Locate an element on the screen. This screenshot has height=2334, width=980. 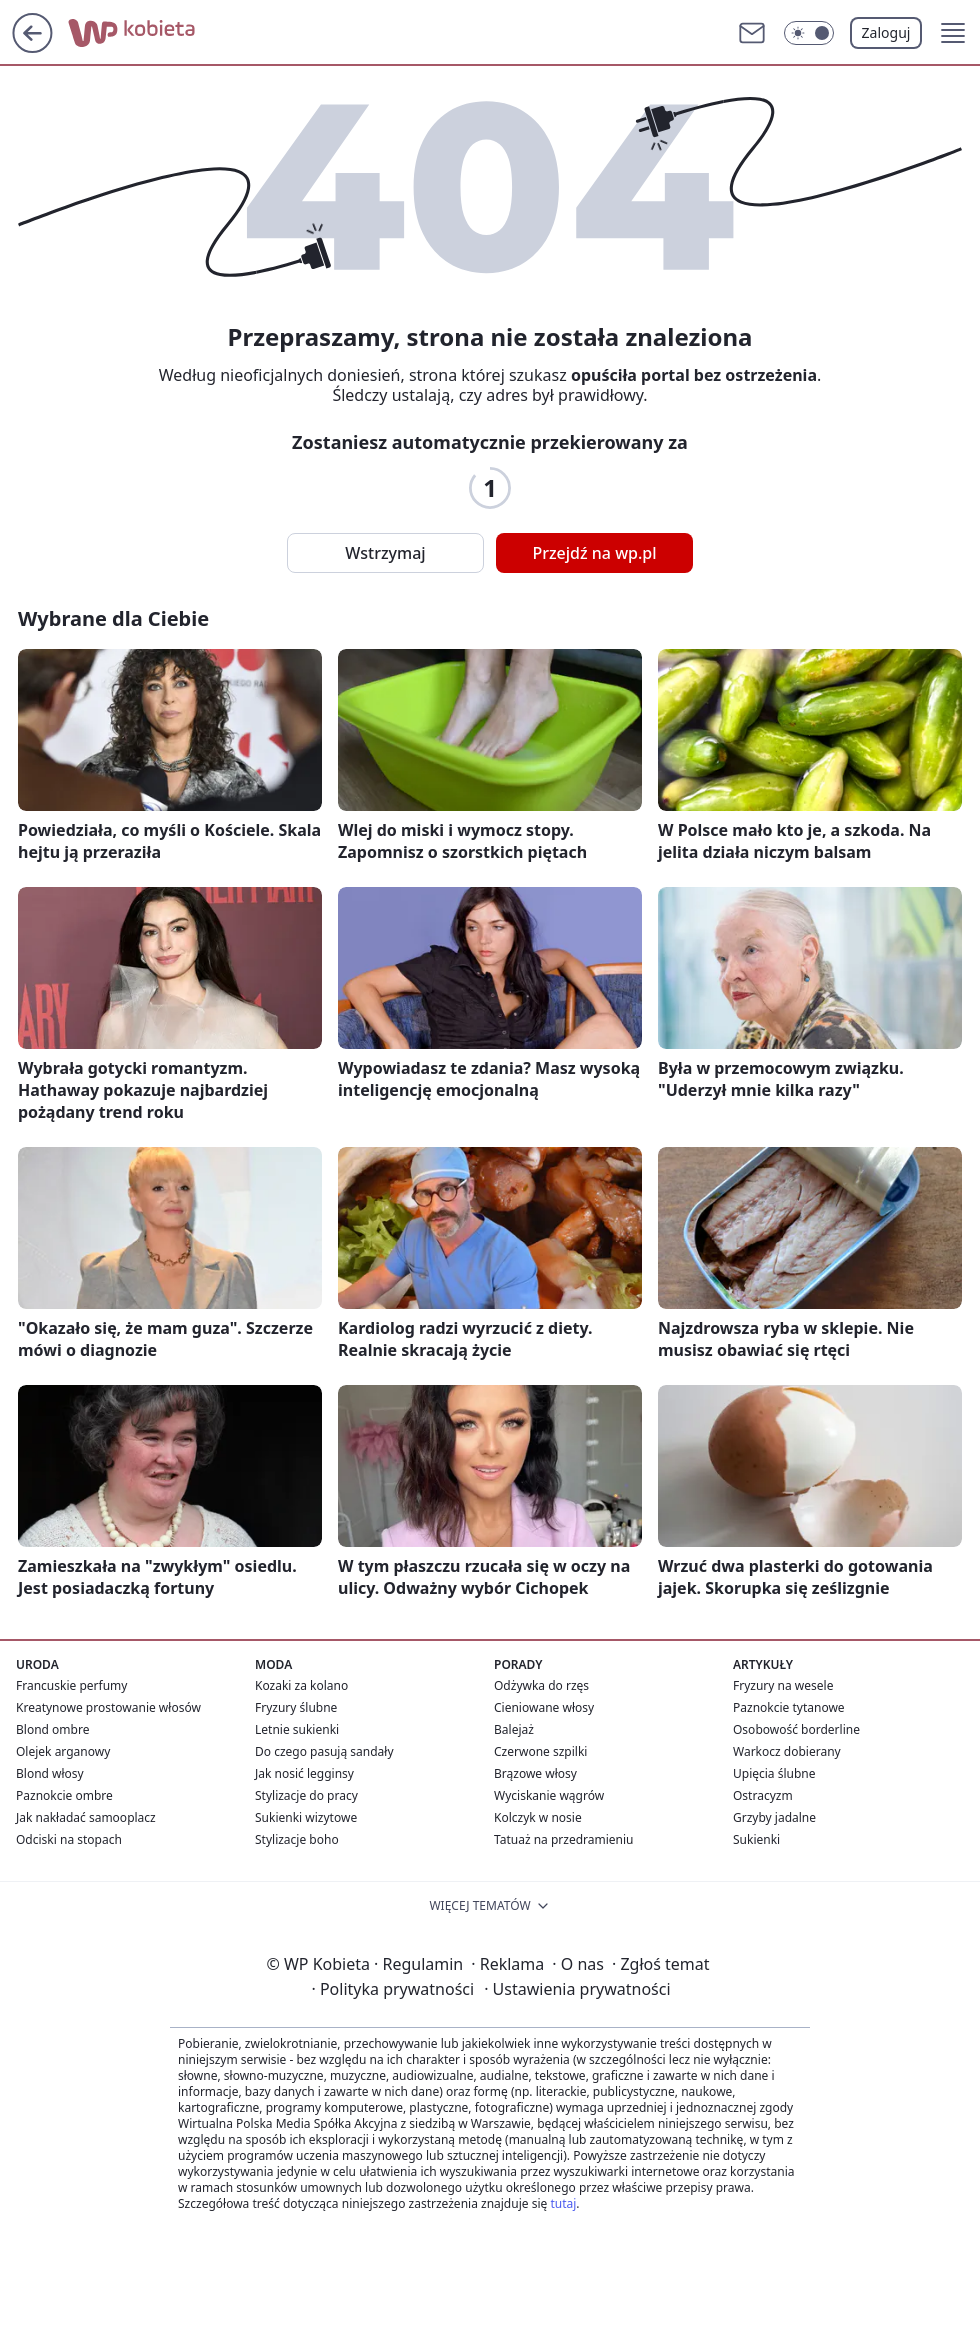
Do czego pasują sandały is located at coordinates (324, 1751).